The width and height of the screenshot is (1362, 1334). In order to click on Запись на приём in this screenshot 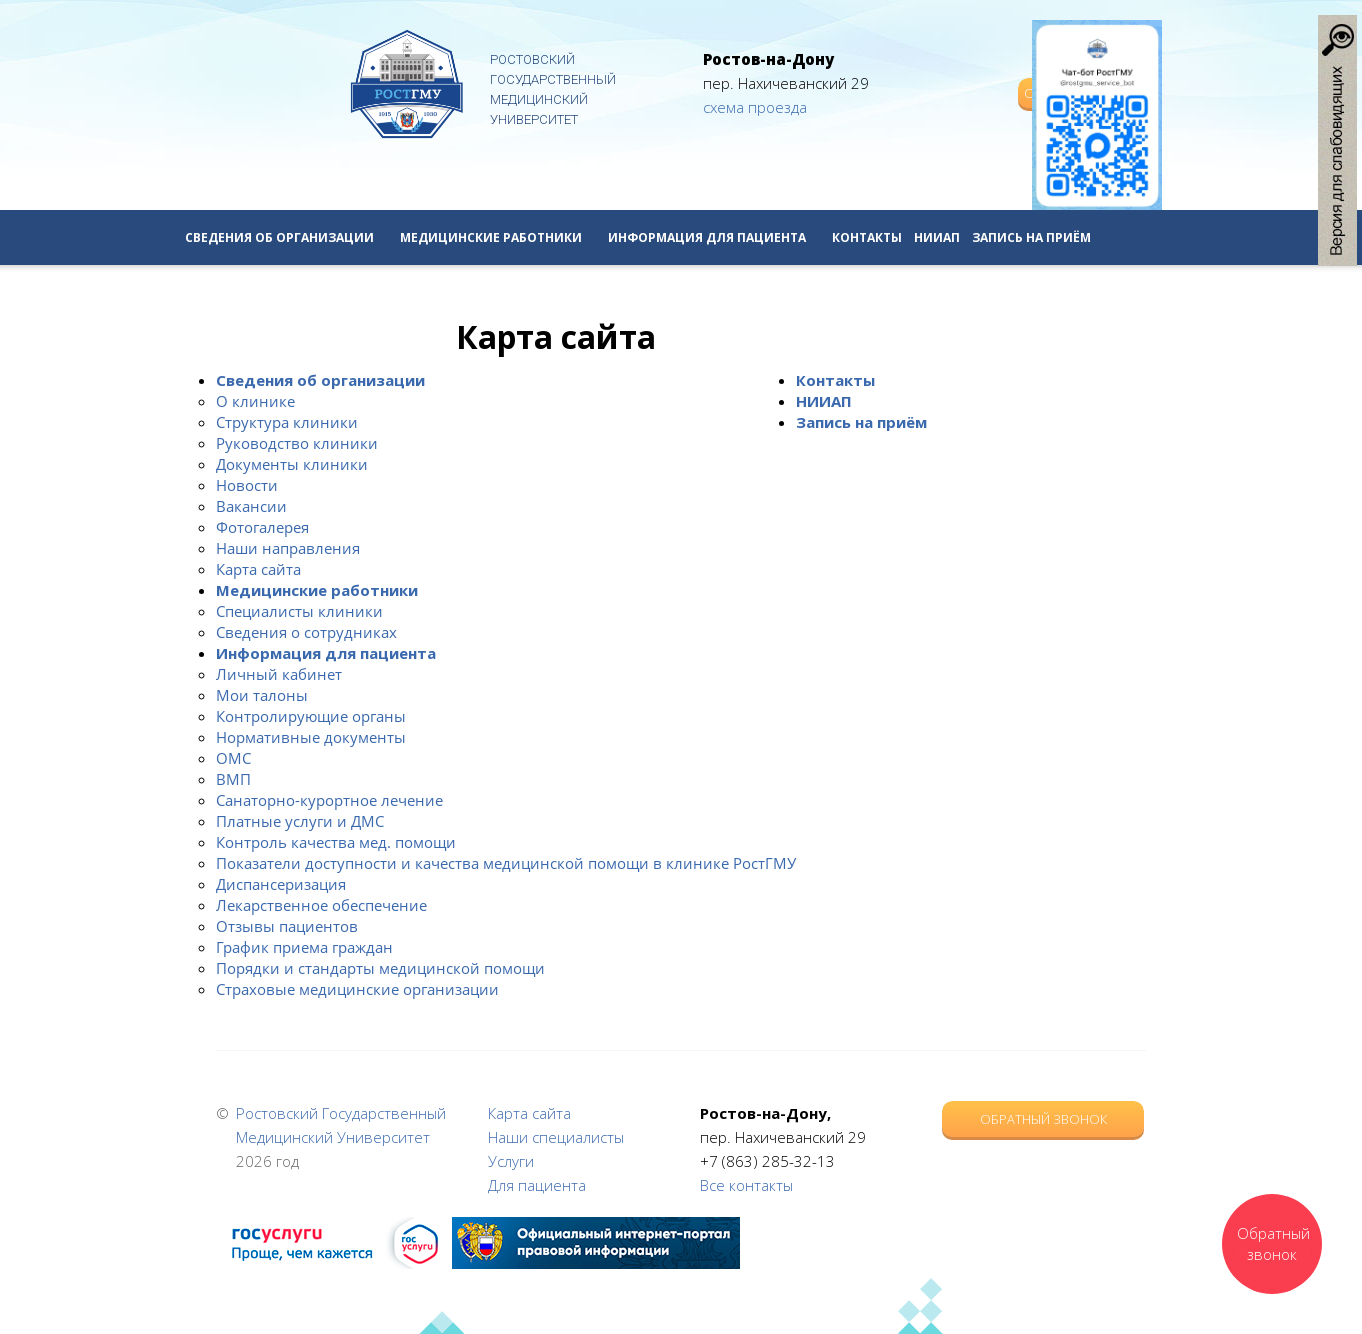, I will do `click(1031, 237)`.